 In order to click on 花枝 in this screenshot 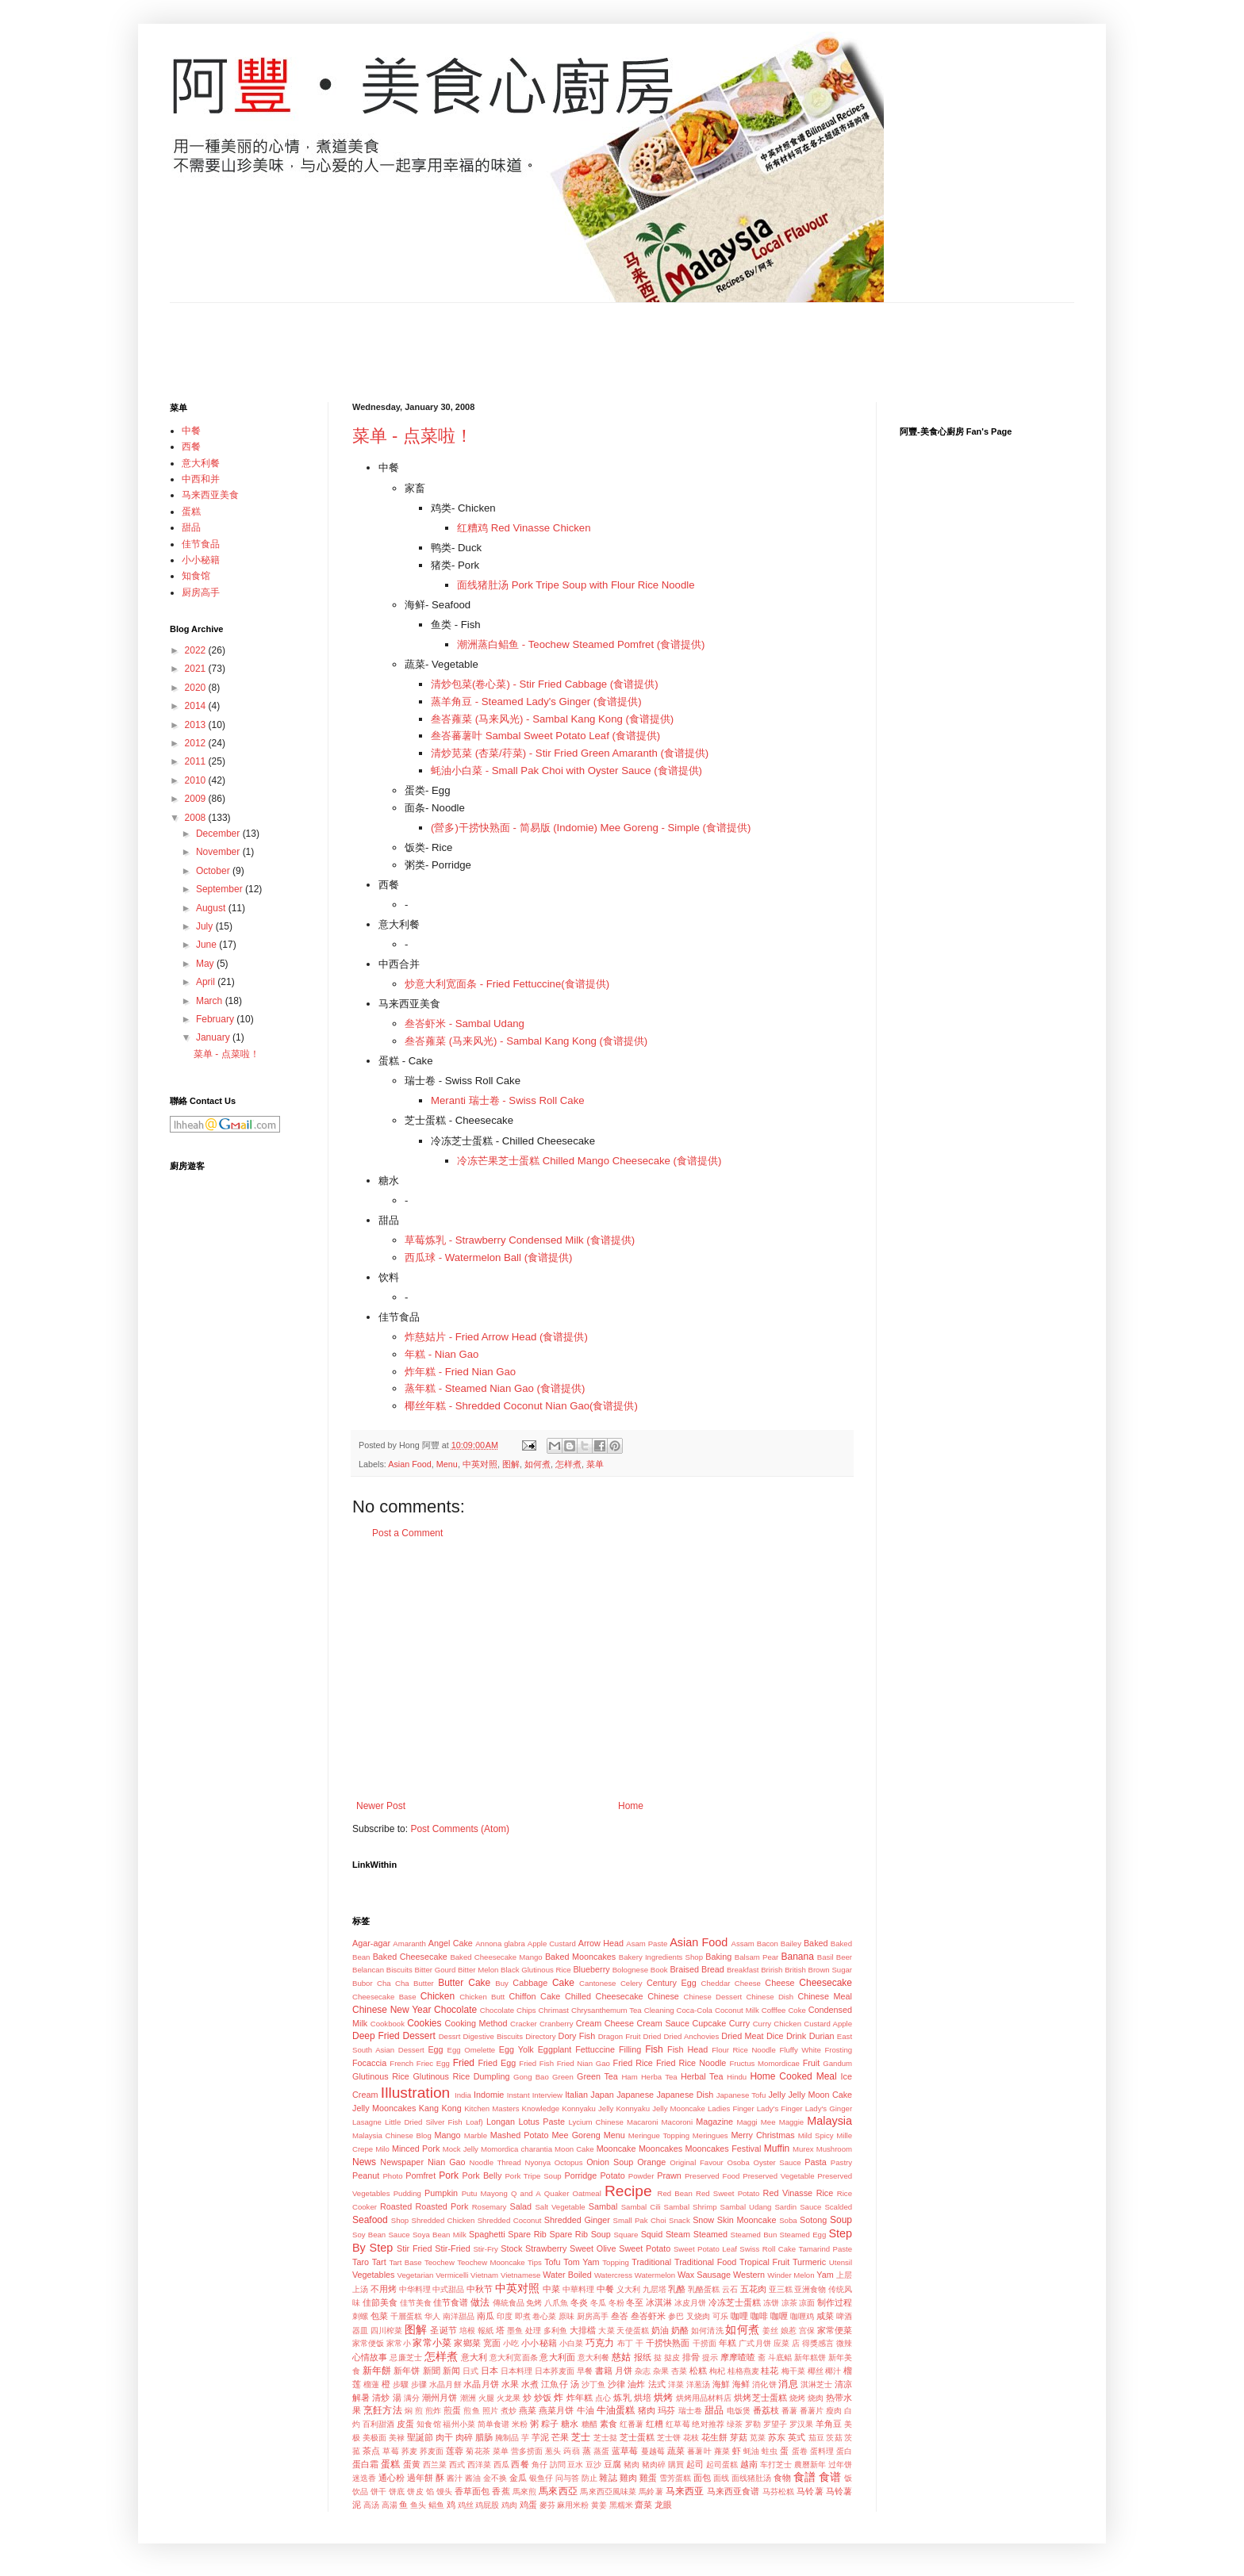, I will do `click(691, 2437)`.